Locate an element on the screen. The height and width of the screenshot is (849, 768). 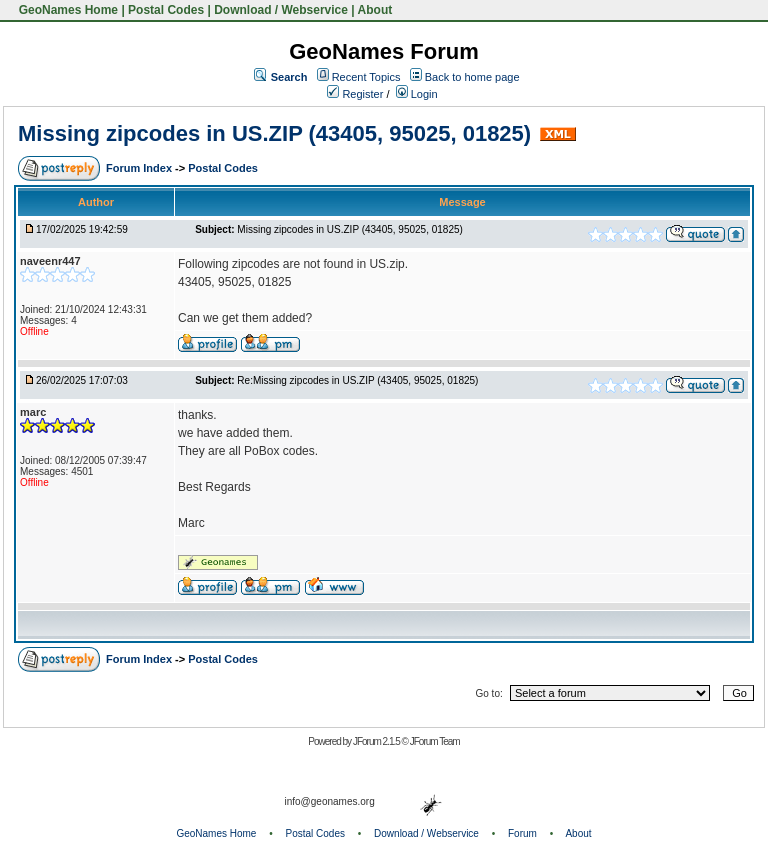
Back to home page is located at coordinates (472, 77).